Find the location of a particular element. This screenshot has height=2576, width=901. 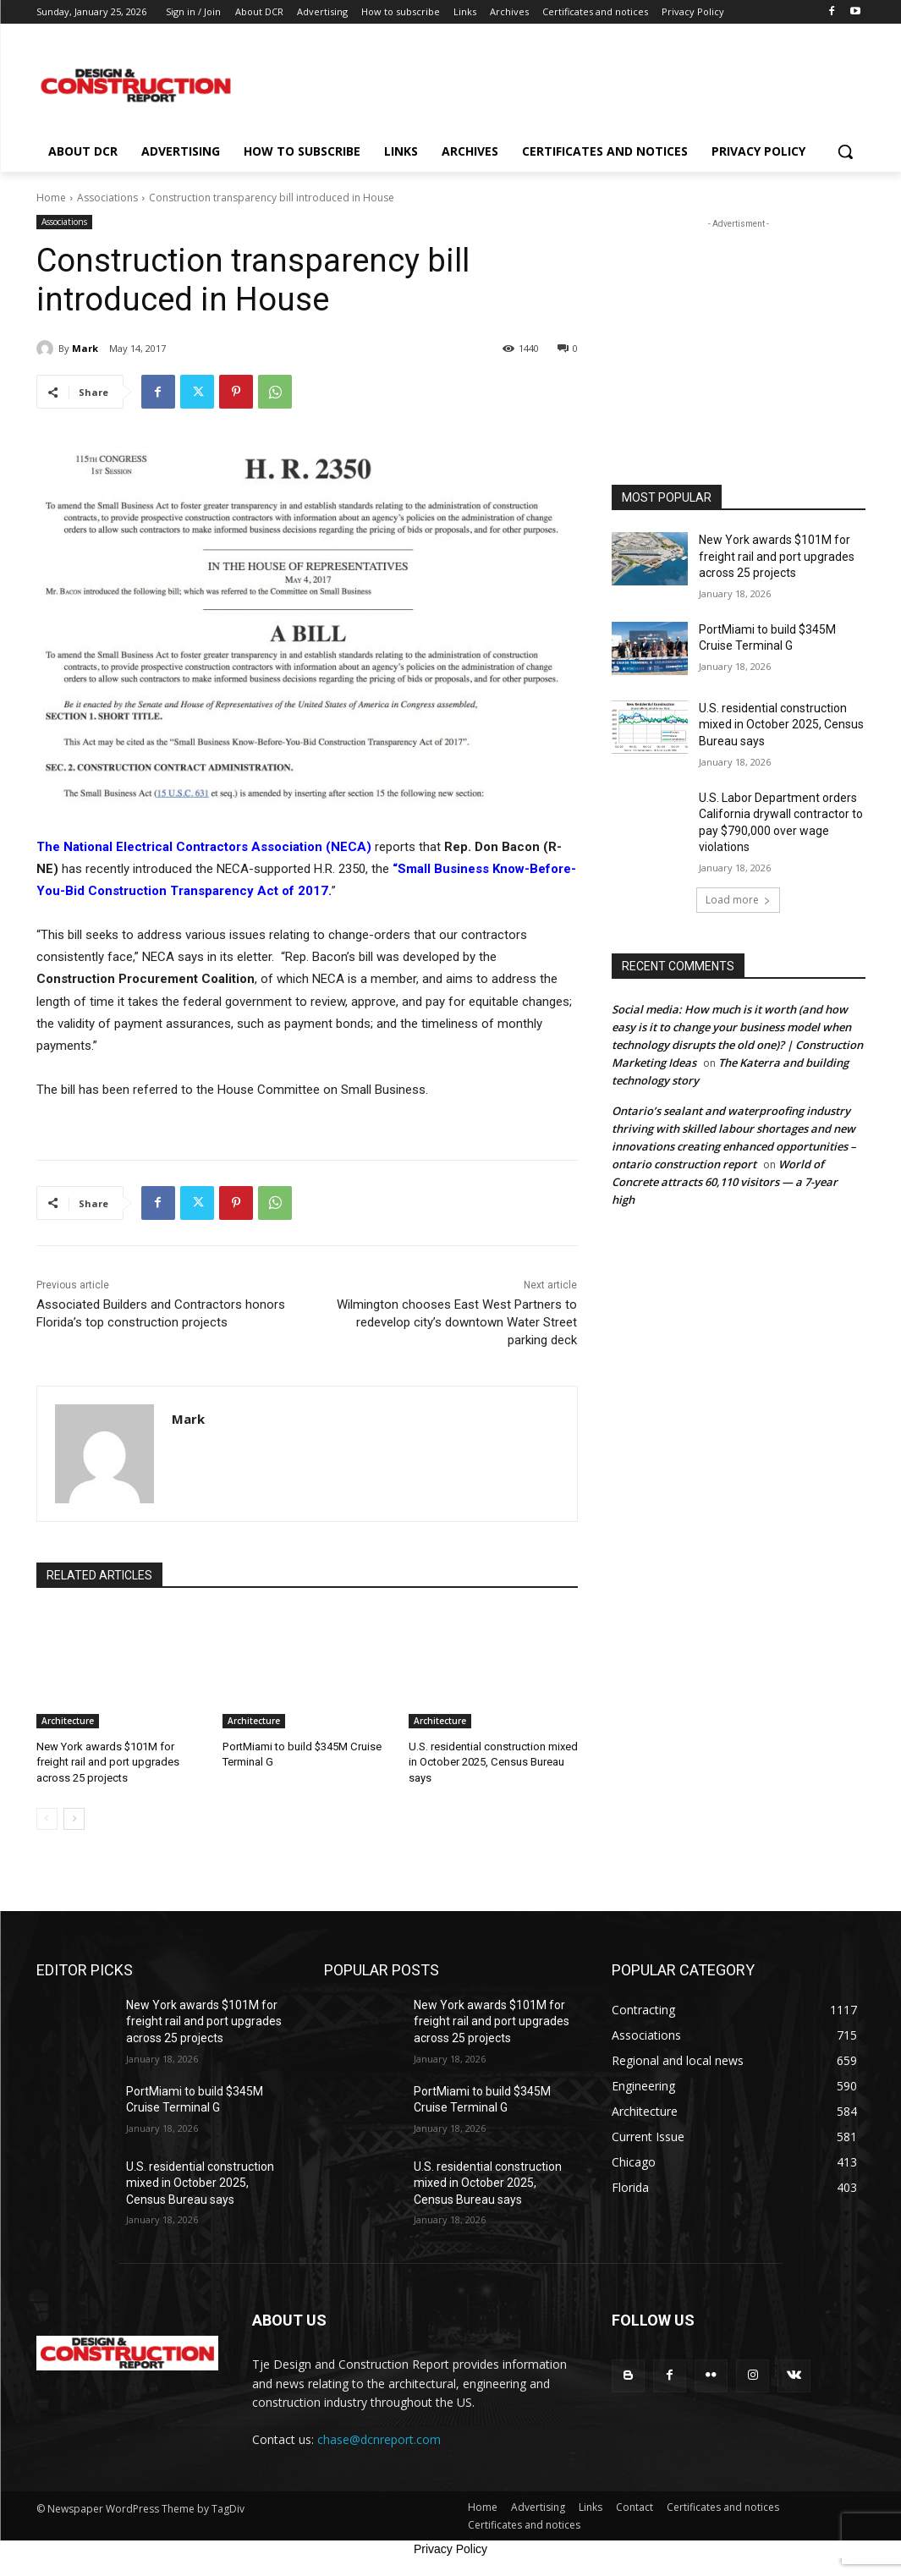

[next-page] is located at coordinates (74, 1818).